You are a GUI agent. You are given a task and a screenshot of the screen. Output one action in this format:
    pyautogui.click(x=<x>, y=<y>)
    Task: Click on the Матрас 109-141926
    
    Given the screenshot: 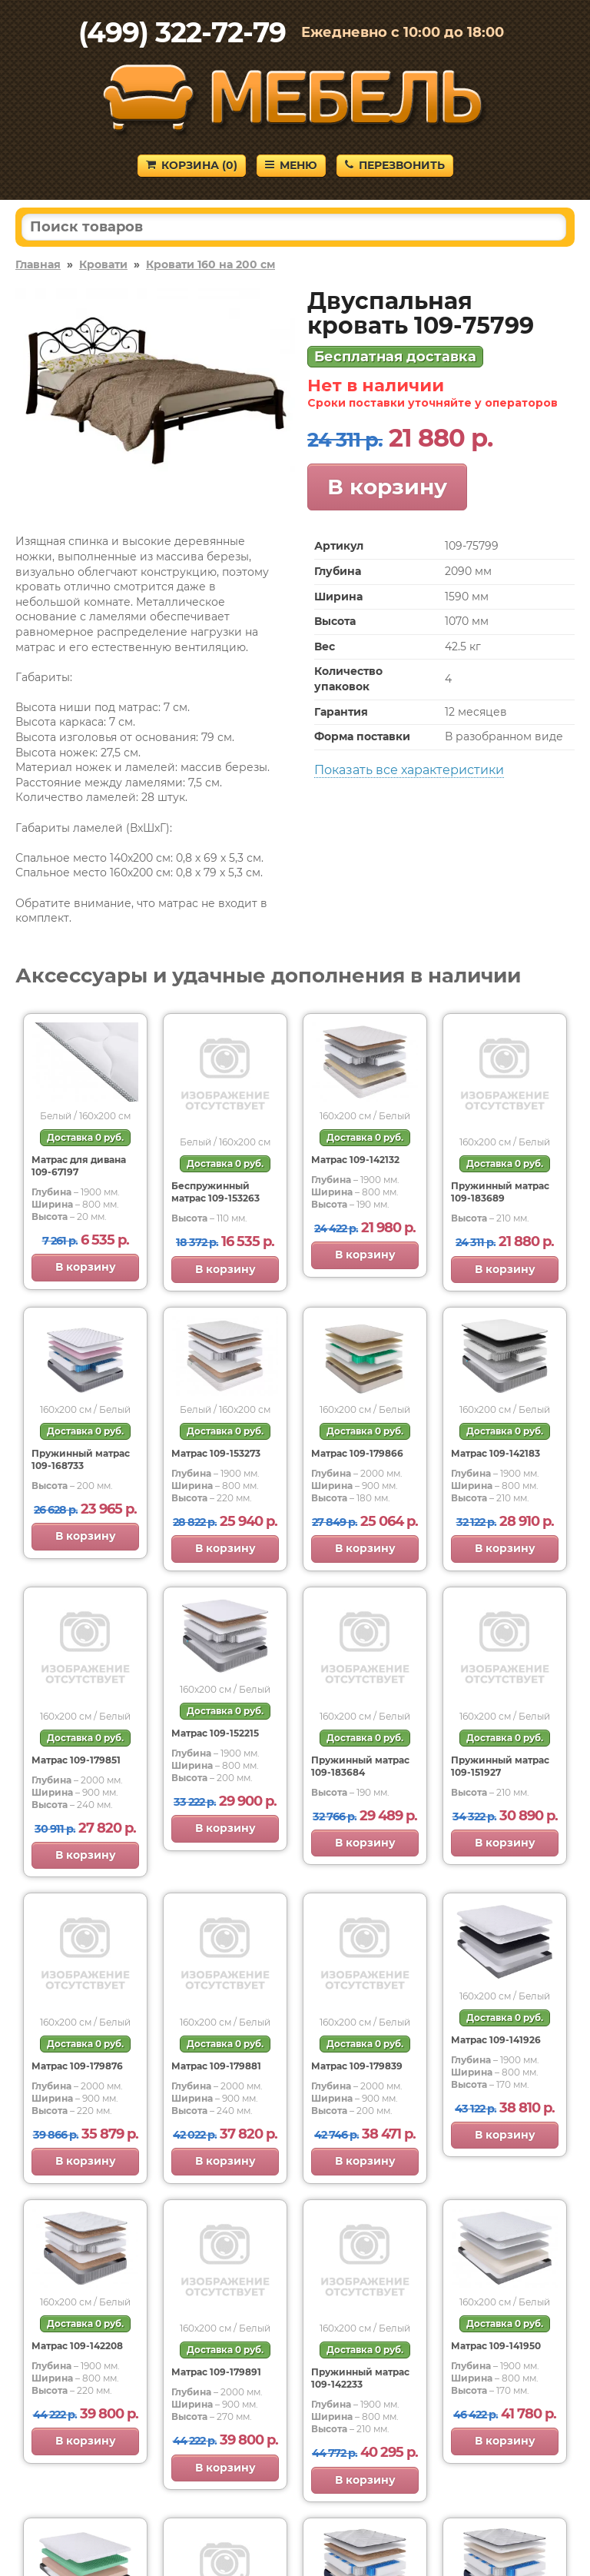 What is the action you would take?
    pyautogui.click(x=496, y=2040)
    